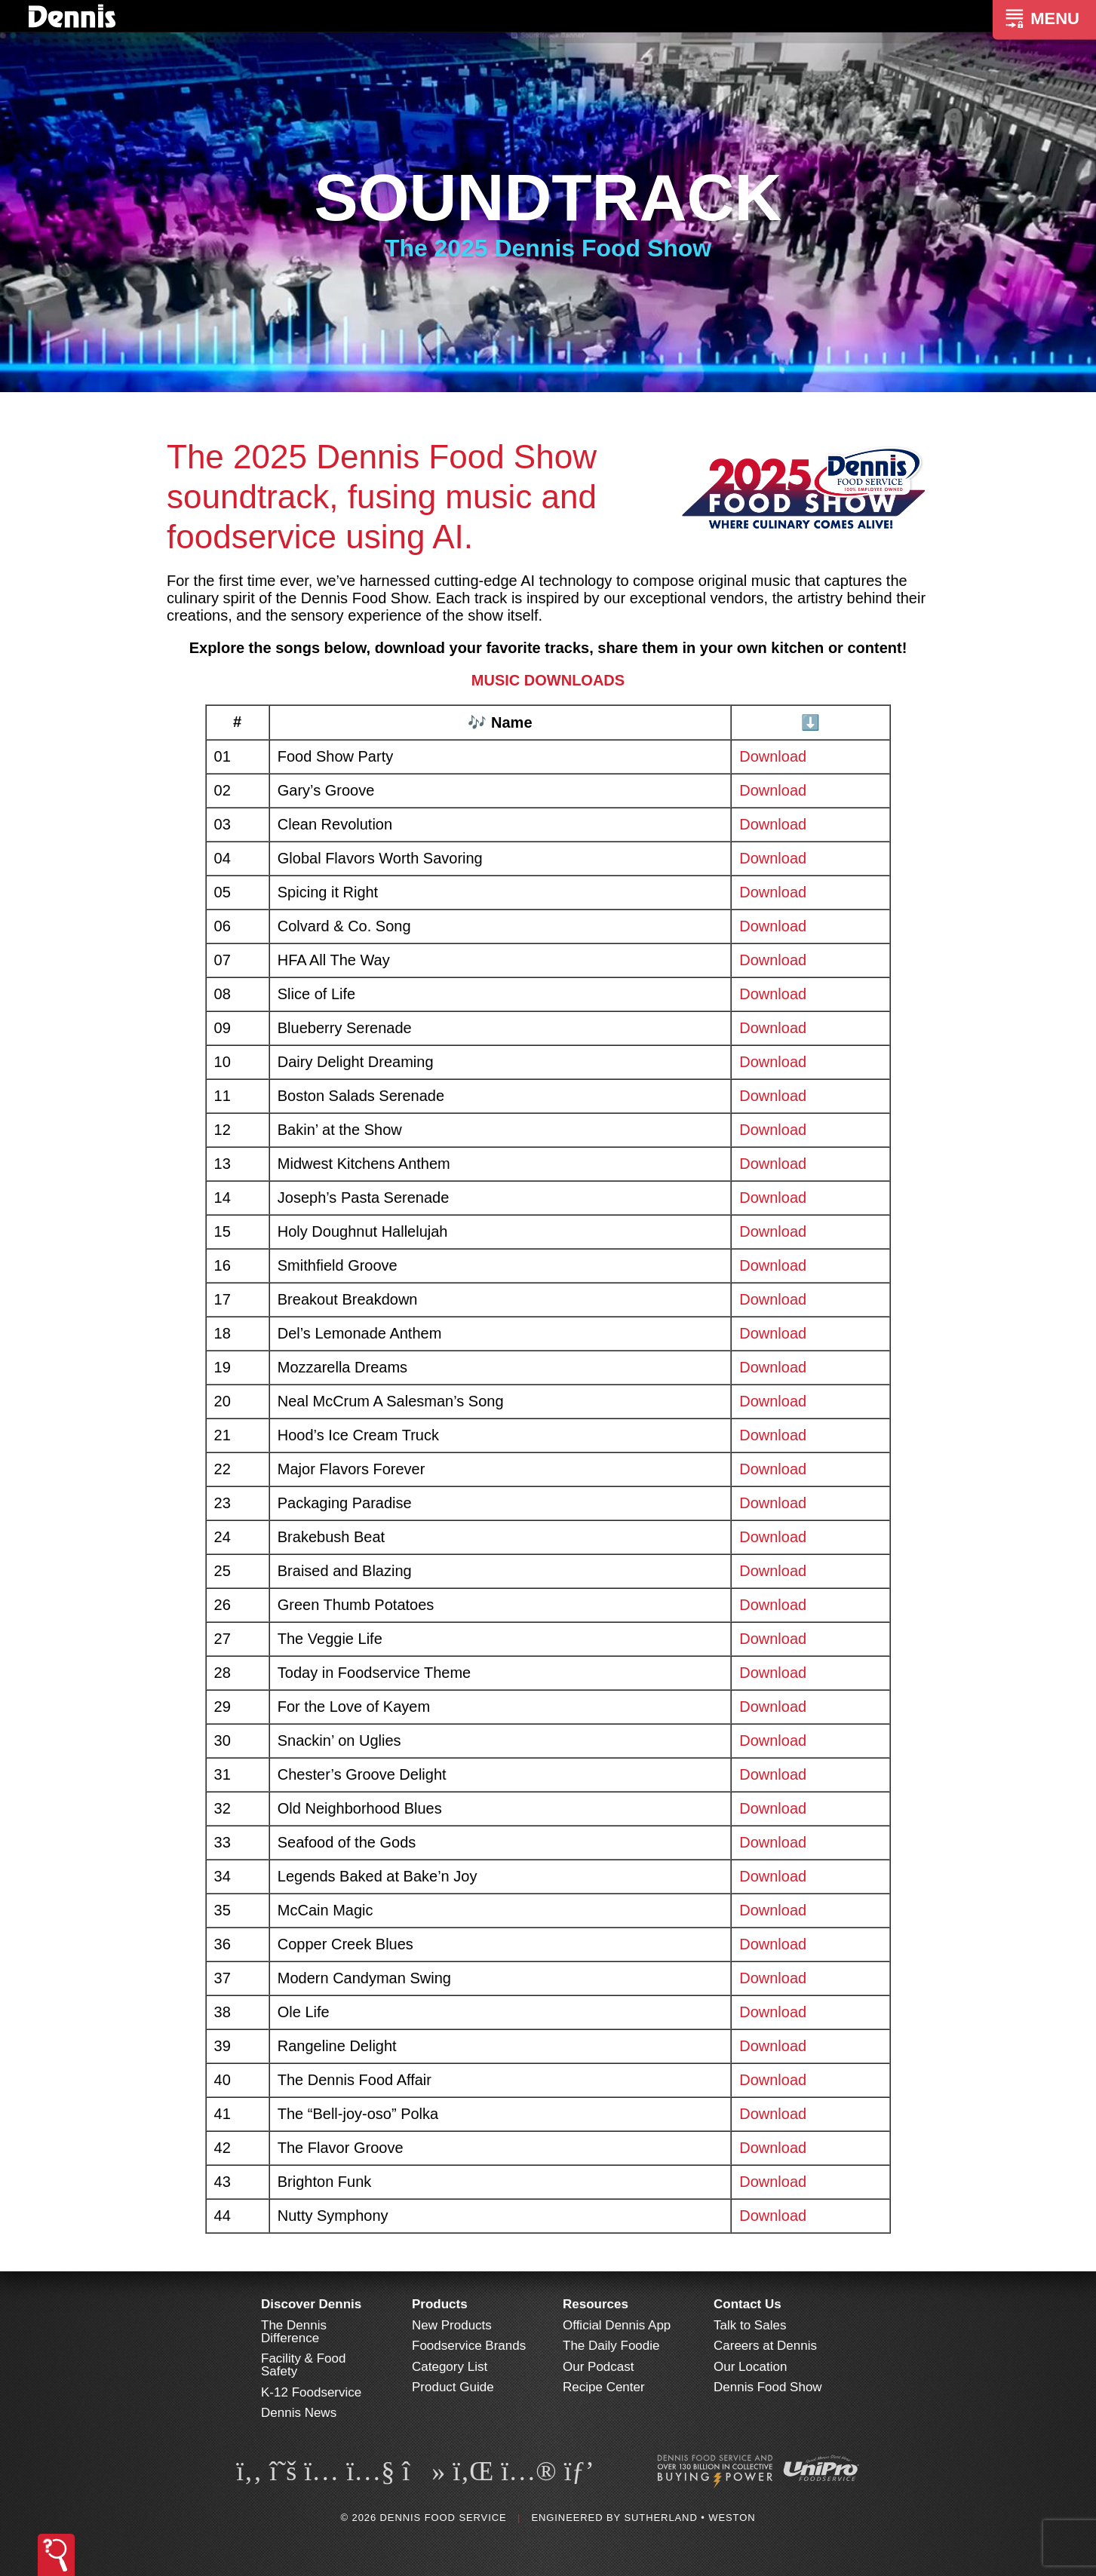 The width and height of the screenshot is (1096, 2576). Describe the element at coordinates (298, 2413) in the screenshot. I see `Dennis News` at that location.